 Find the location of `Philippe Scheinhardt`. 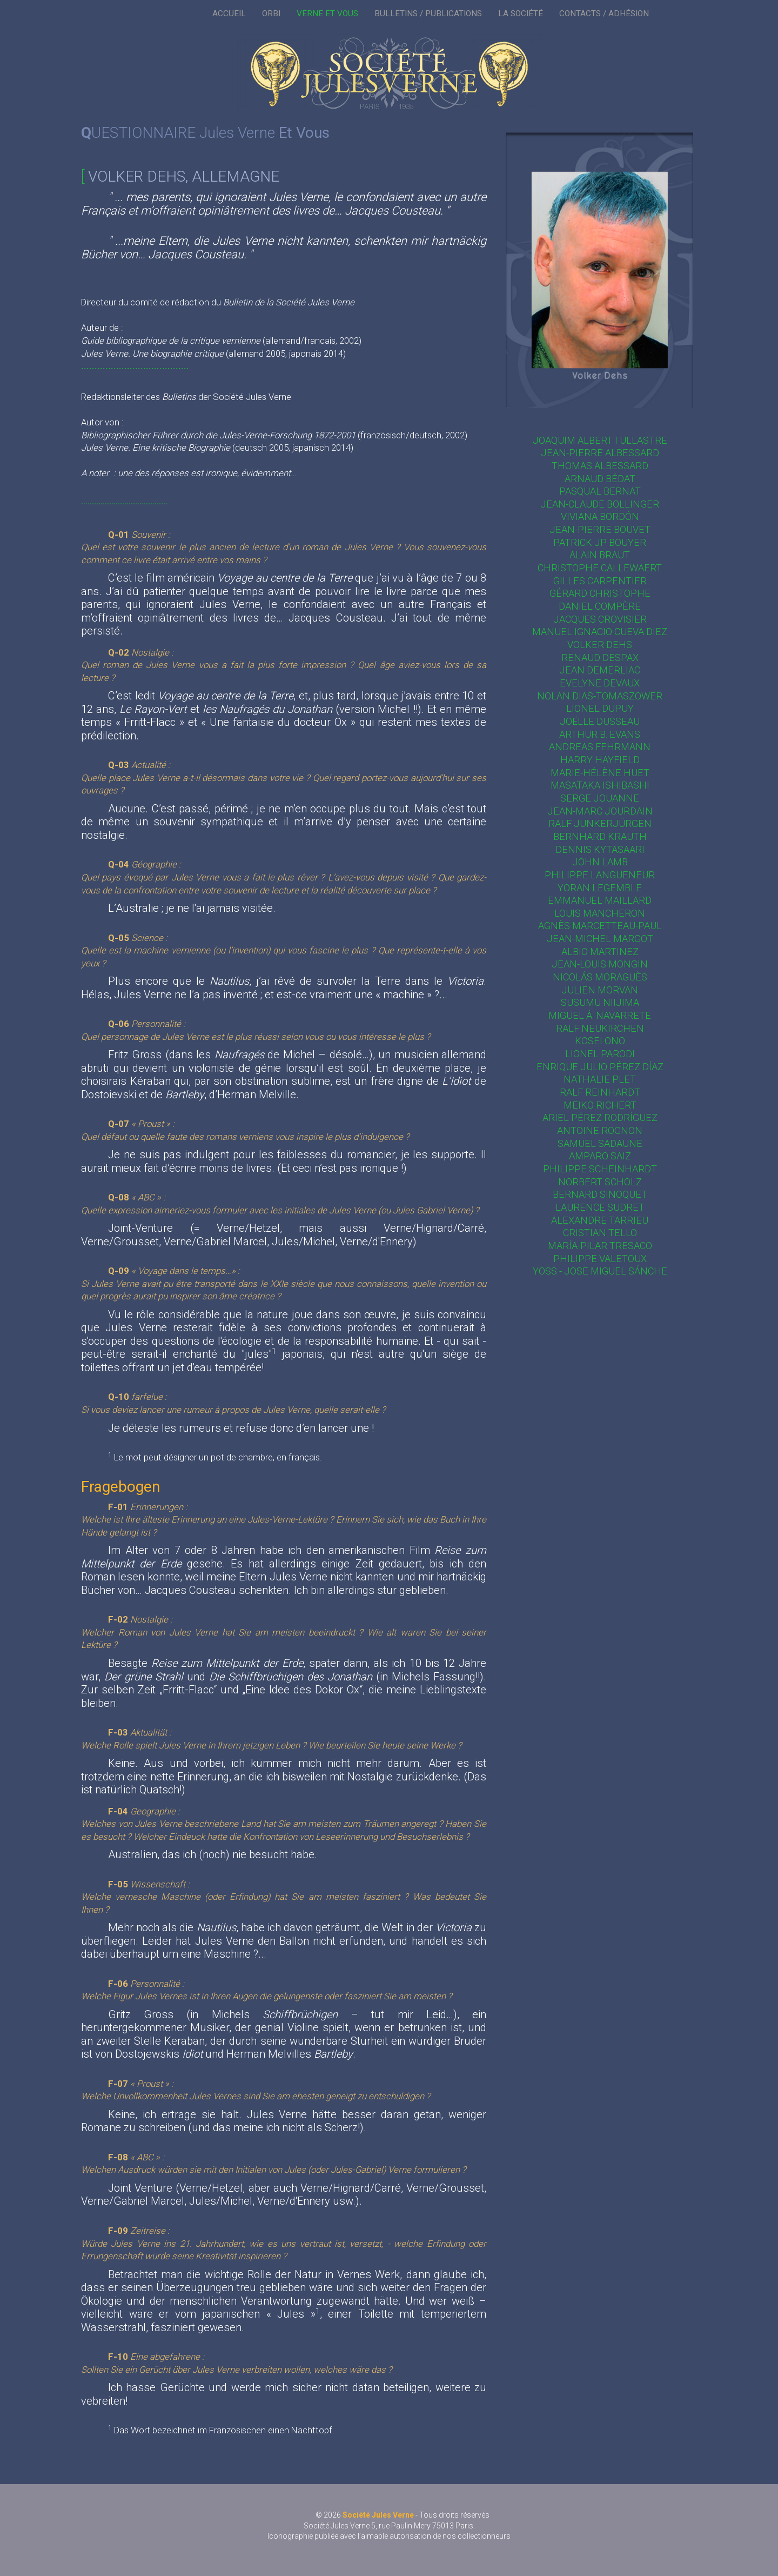

Philippe Scheinhardt is located at coordinates (600, 1168).